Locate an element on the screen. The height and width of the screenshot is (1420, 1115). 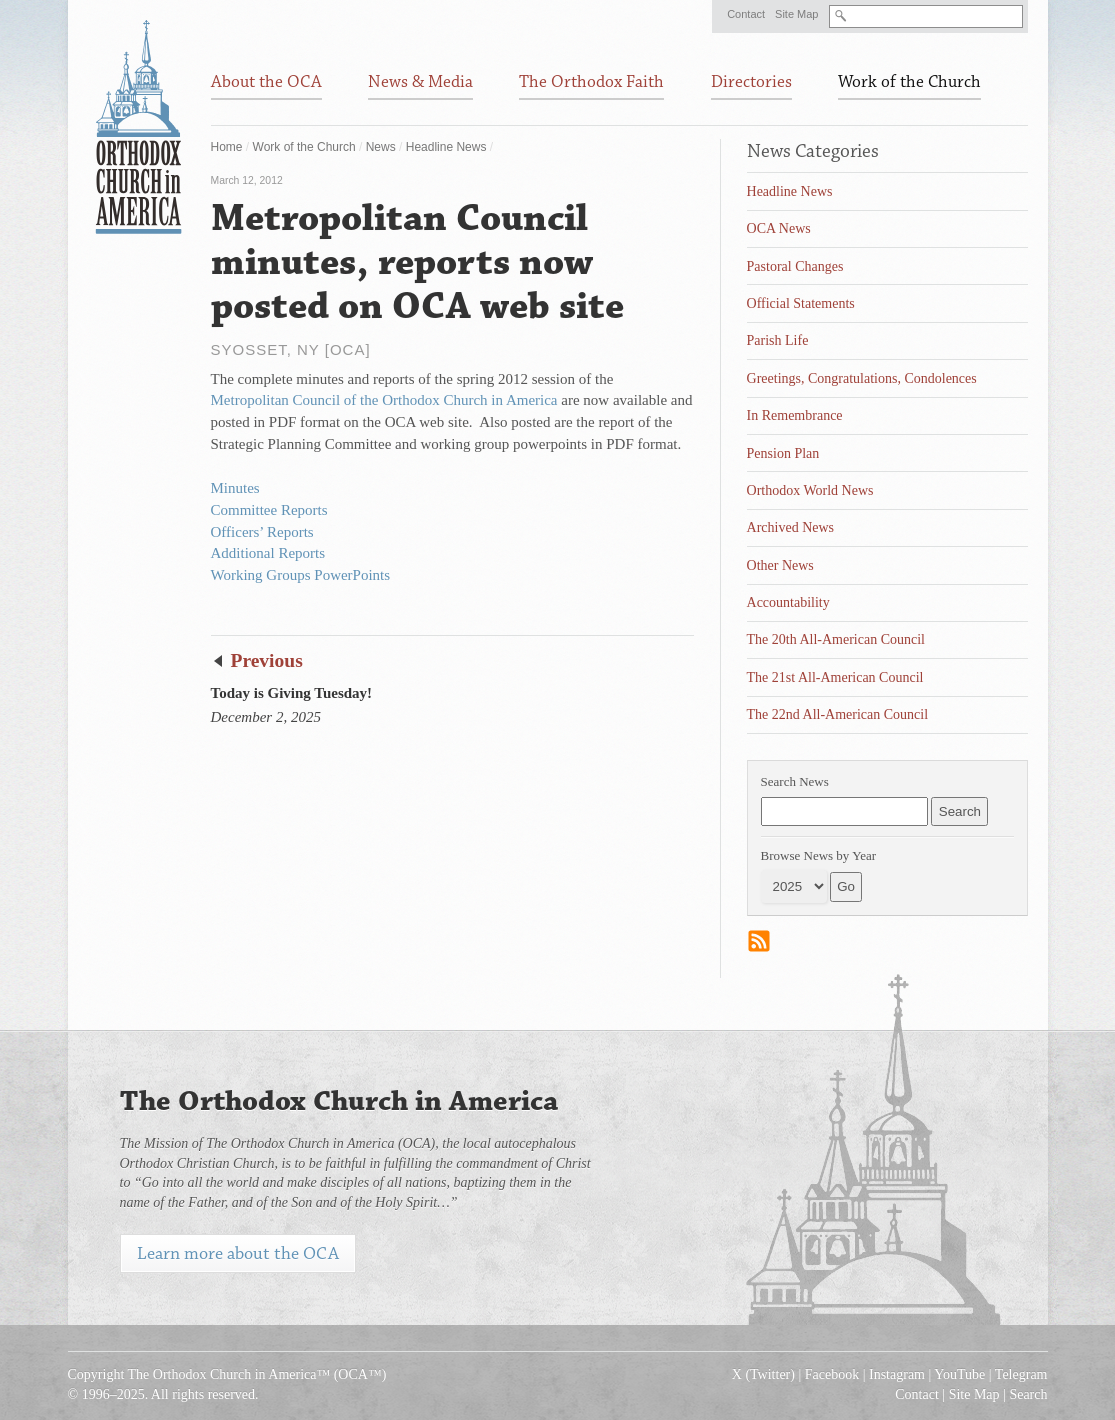
Committee Reports is located at coordinates (269, 510).